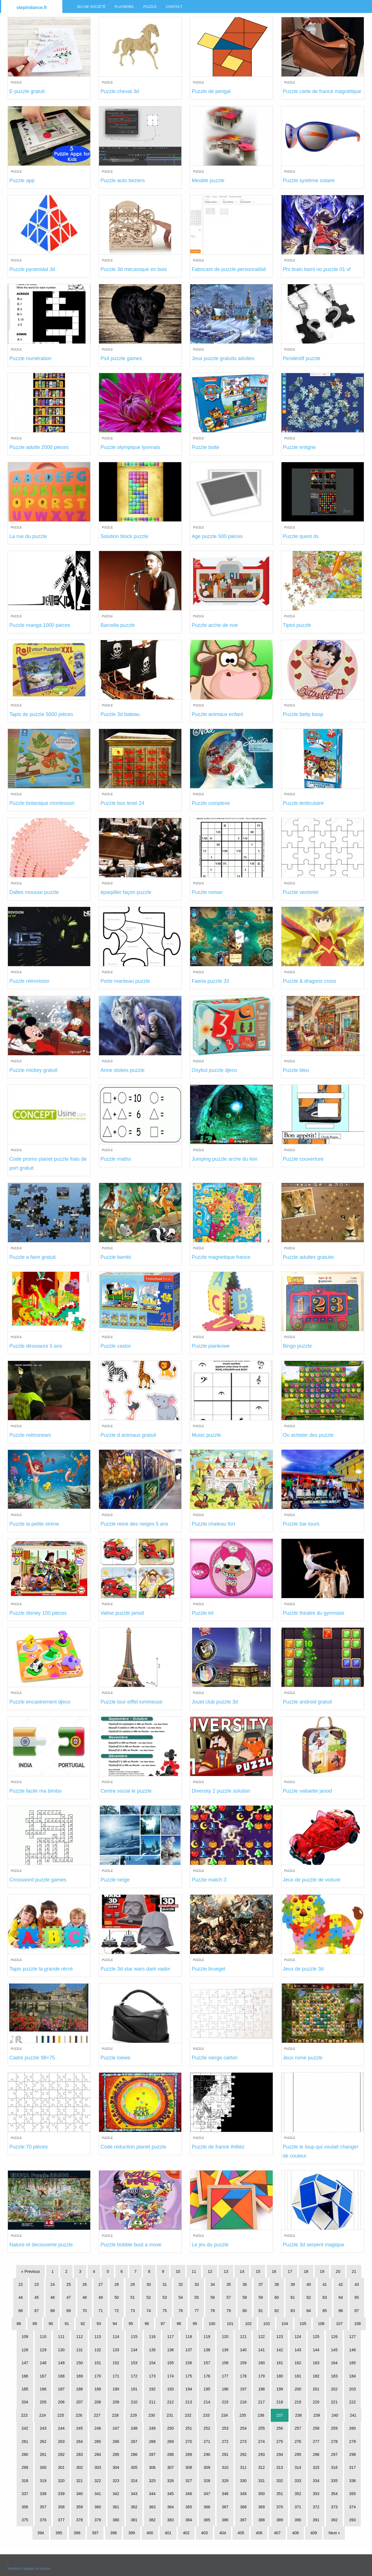  Describe the element at coordinates (334, 2376) in the screenshot. I see `183` at that location.